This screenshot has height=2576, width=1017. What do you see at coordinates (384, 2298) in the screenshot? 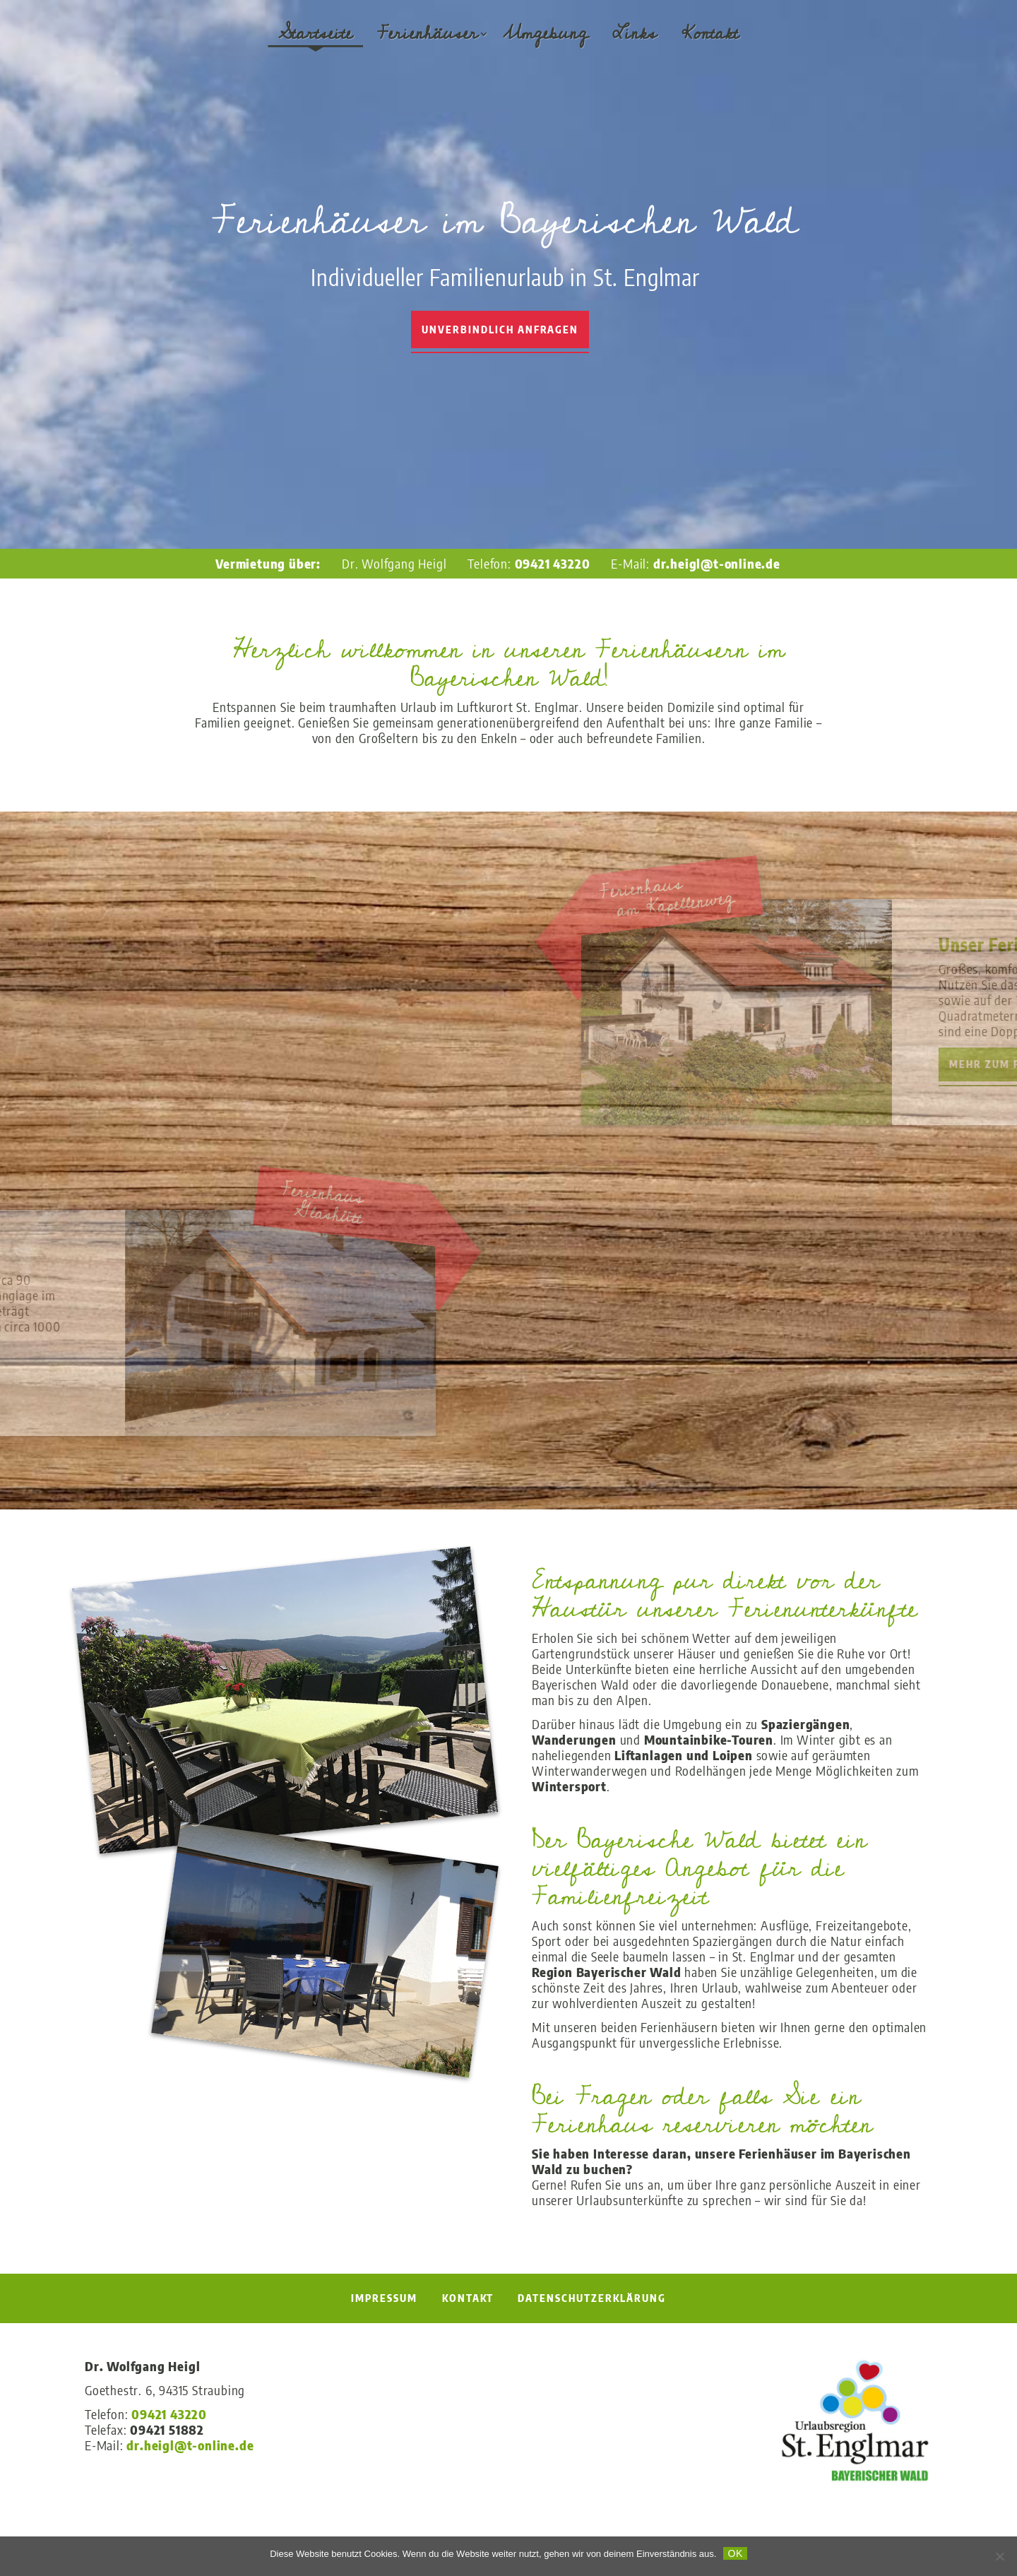
I see `Impressum` at bounding box center [384, 2298].